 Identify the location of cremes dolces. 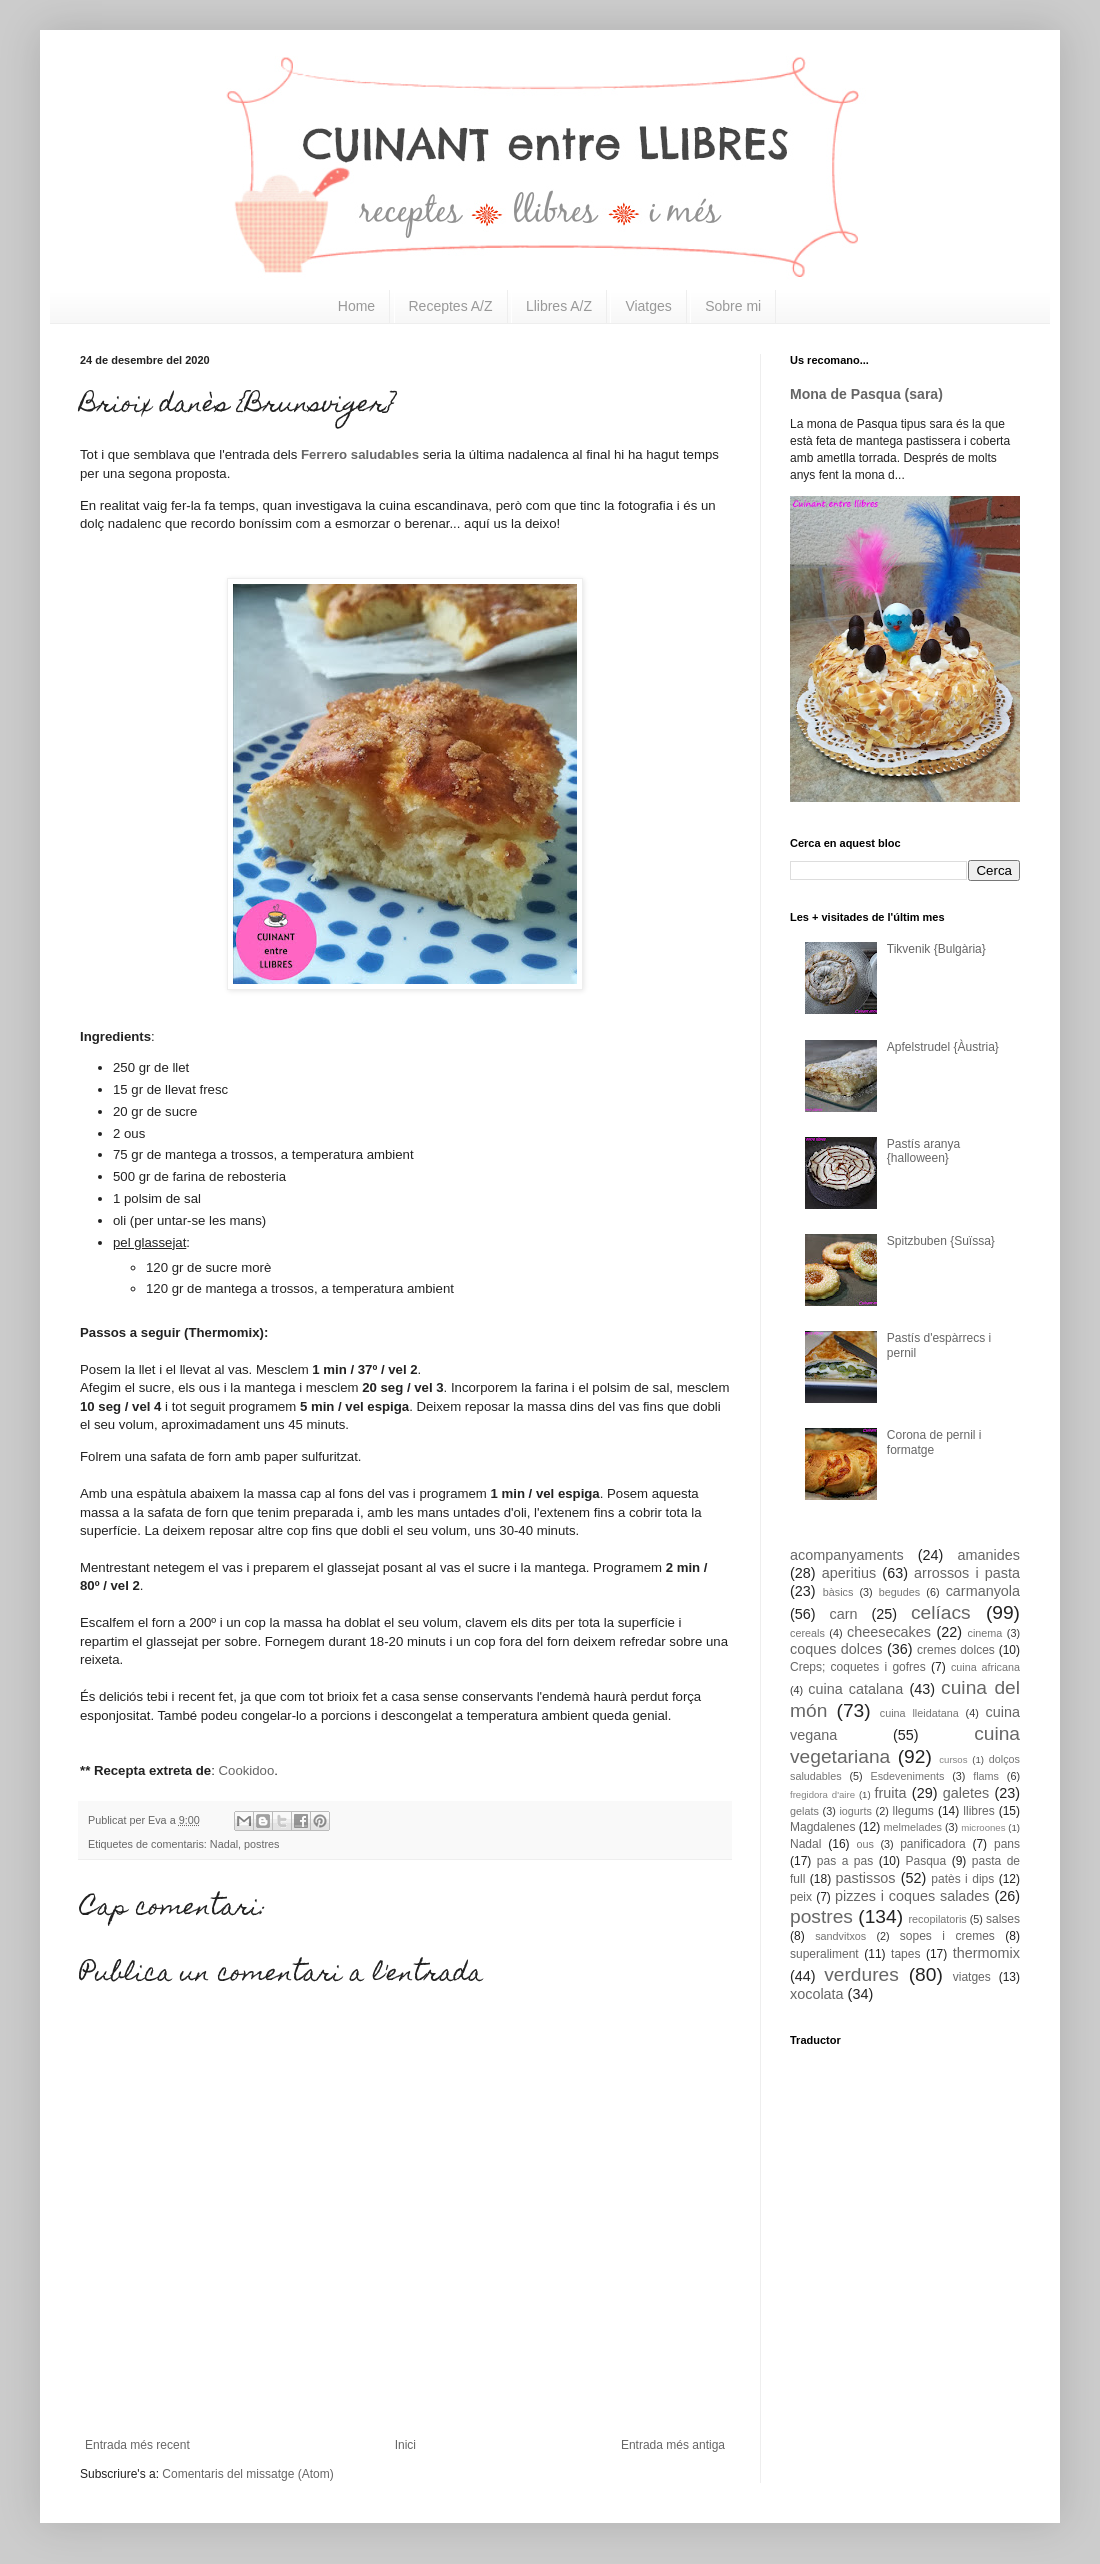
(956, 1650).